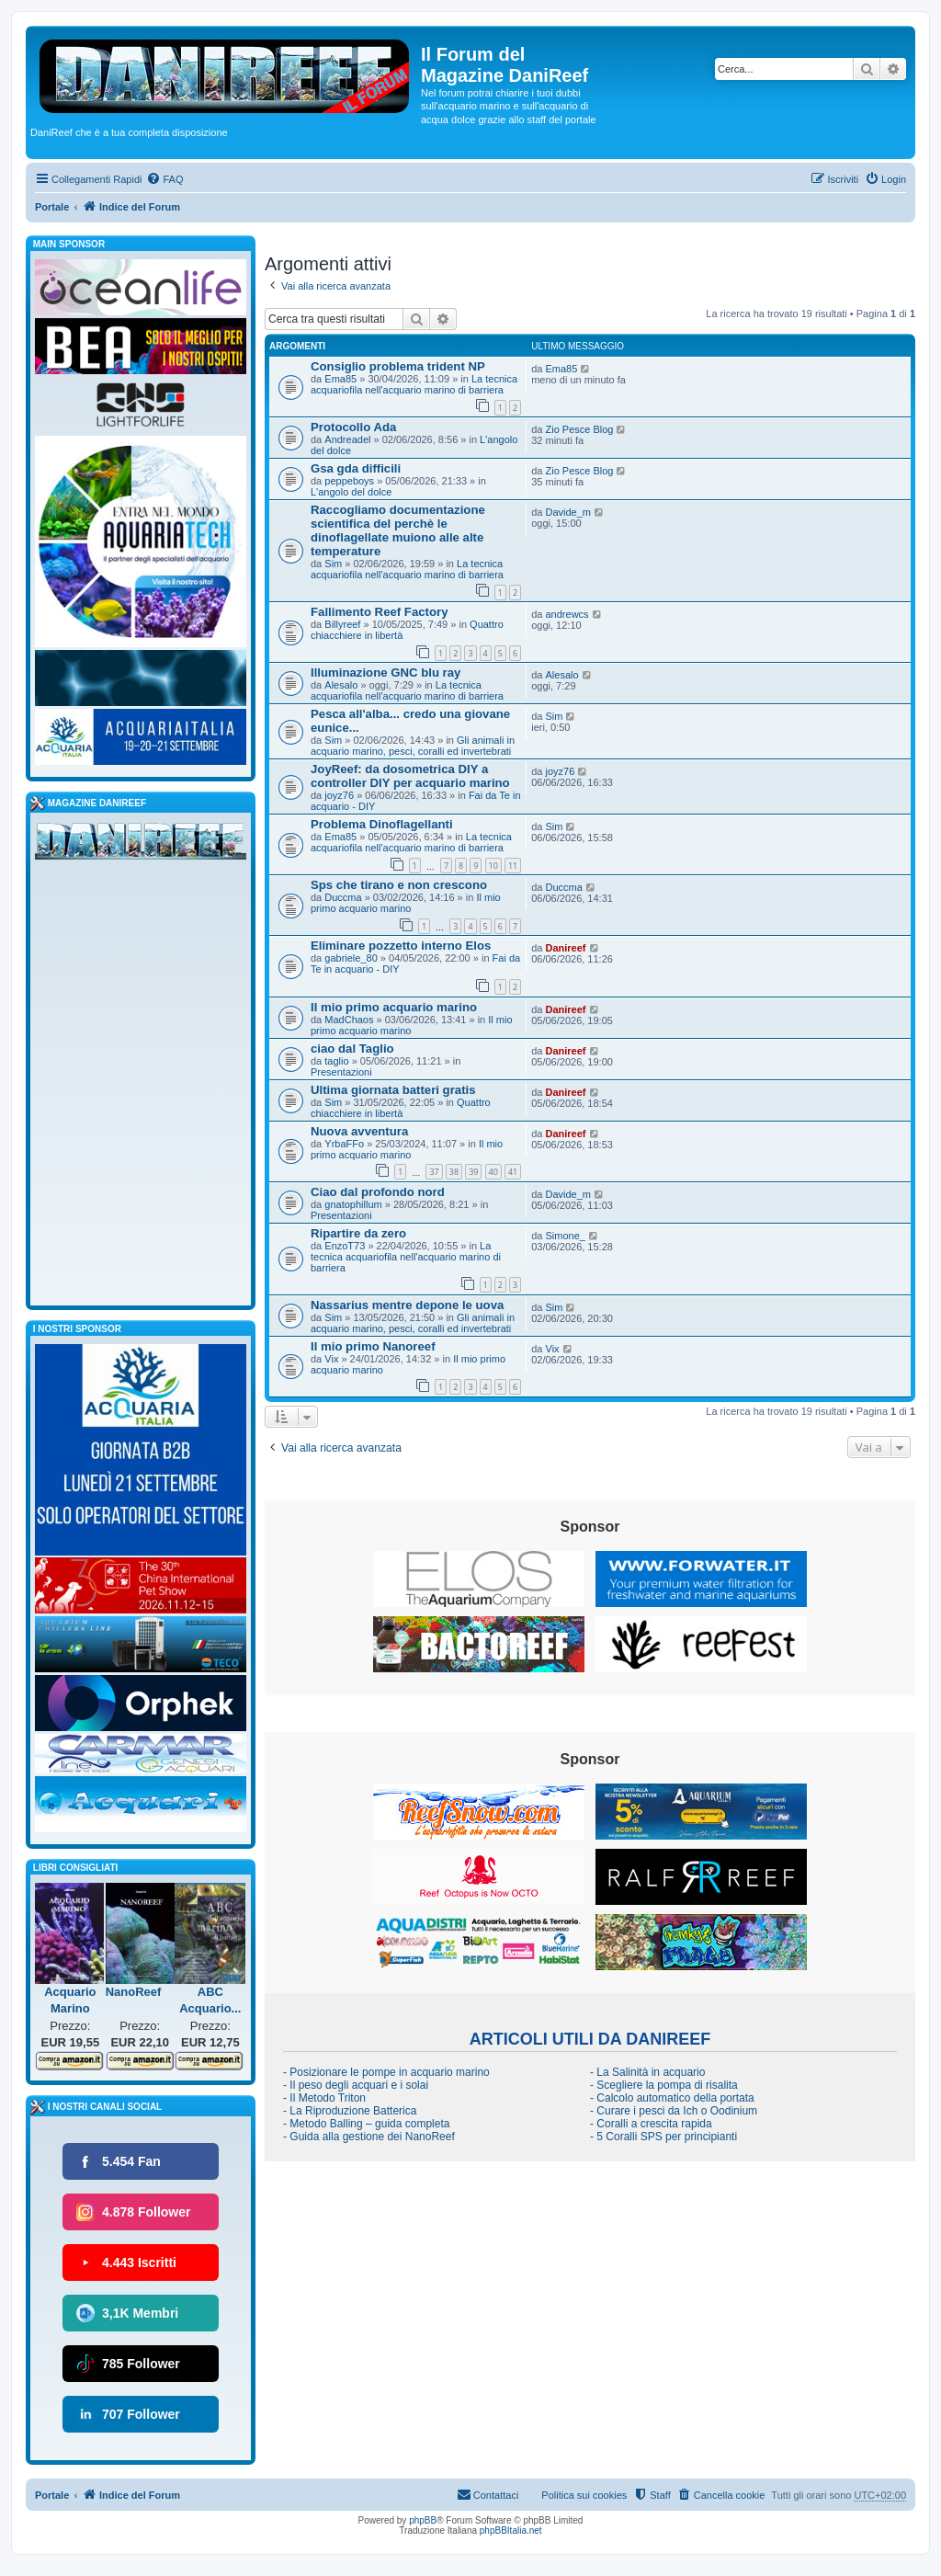 This screenshot has height=2576, width=941. I want to click on Illuminazione GNC blu ray, so click(385, 672).